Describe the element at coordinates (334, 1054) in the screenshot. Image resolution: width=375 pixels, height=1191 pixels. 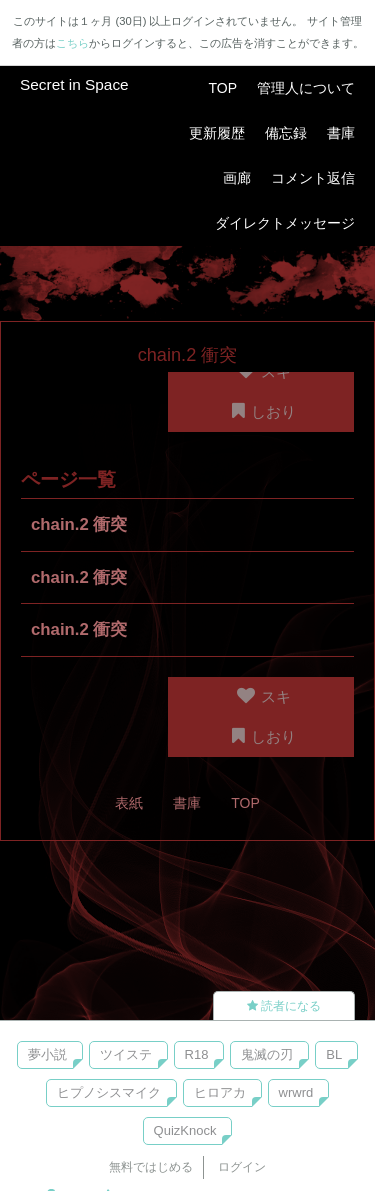
I see `BL` at that location.